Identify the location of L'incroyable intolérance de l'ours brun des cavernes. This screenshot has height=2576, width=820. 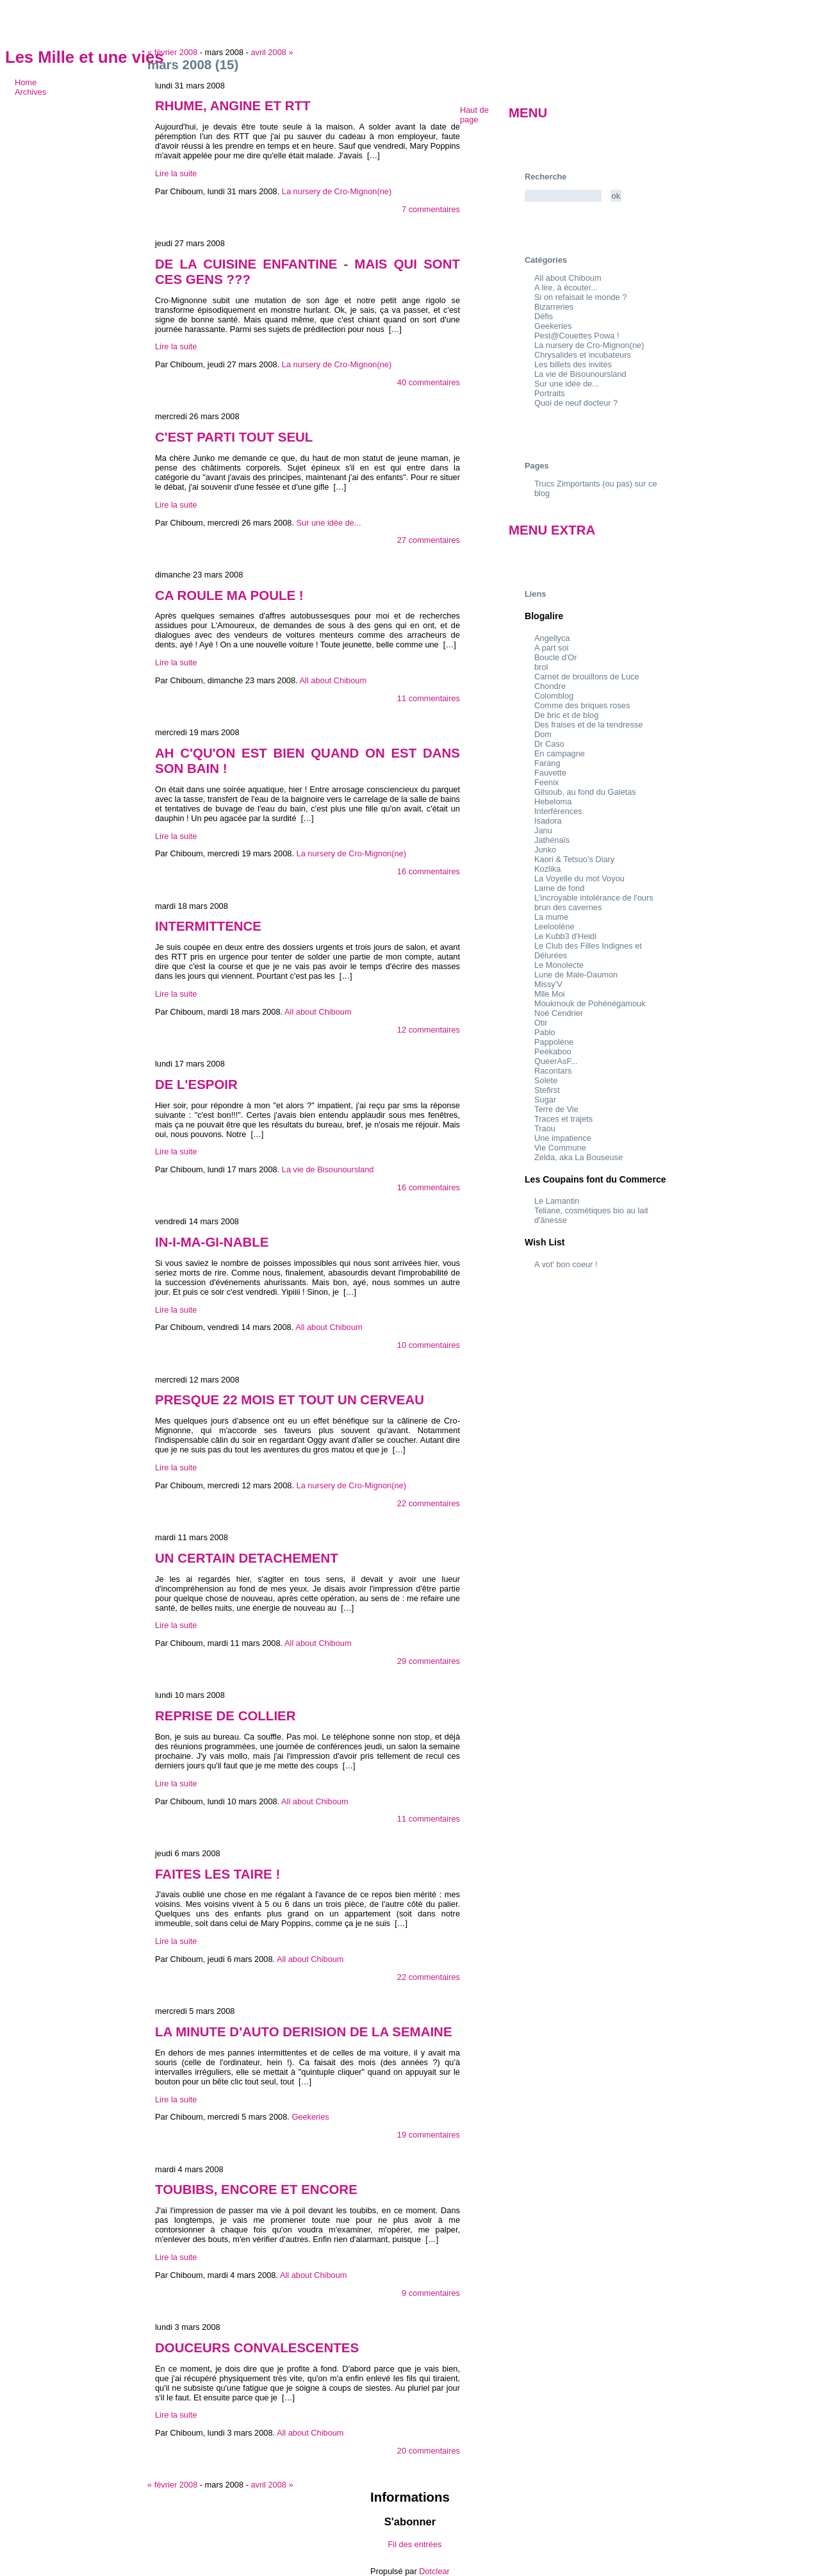
(593, 902).